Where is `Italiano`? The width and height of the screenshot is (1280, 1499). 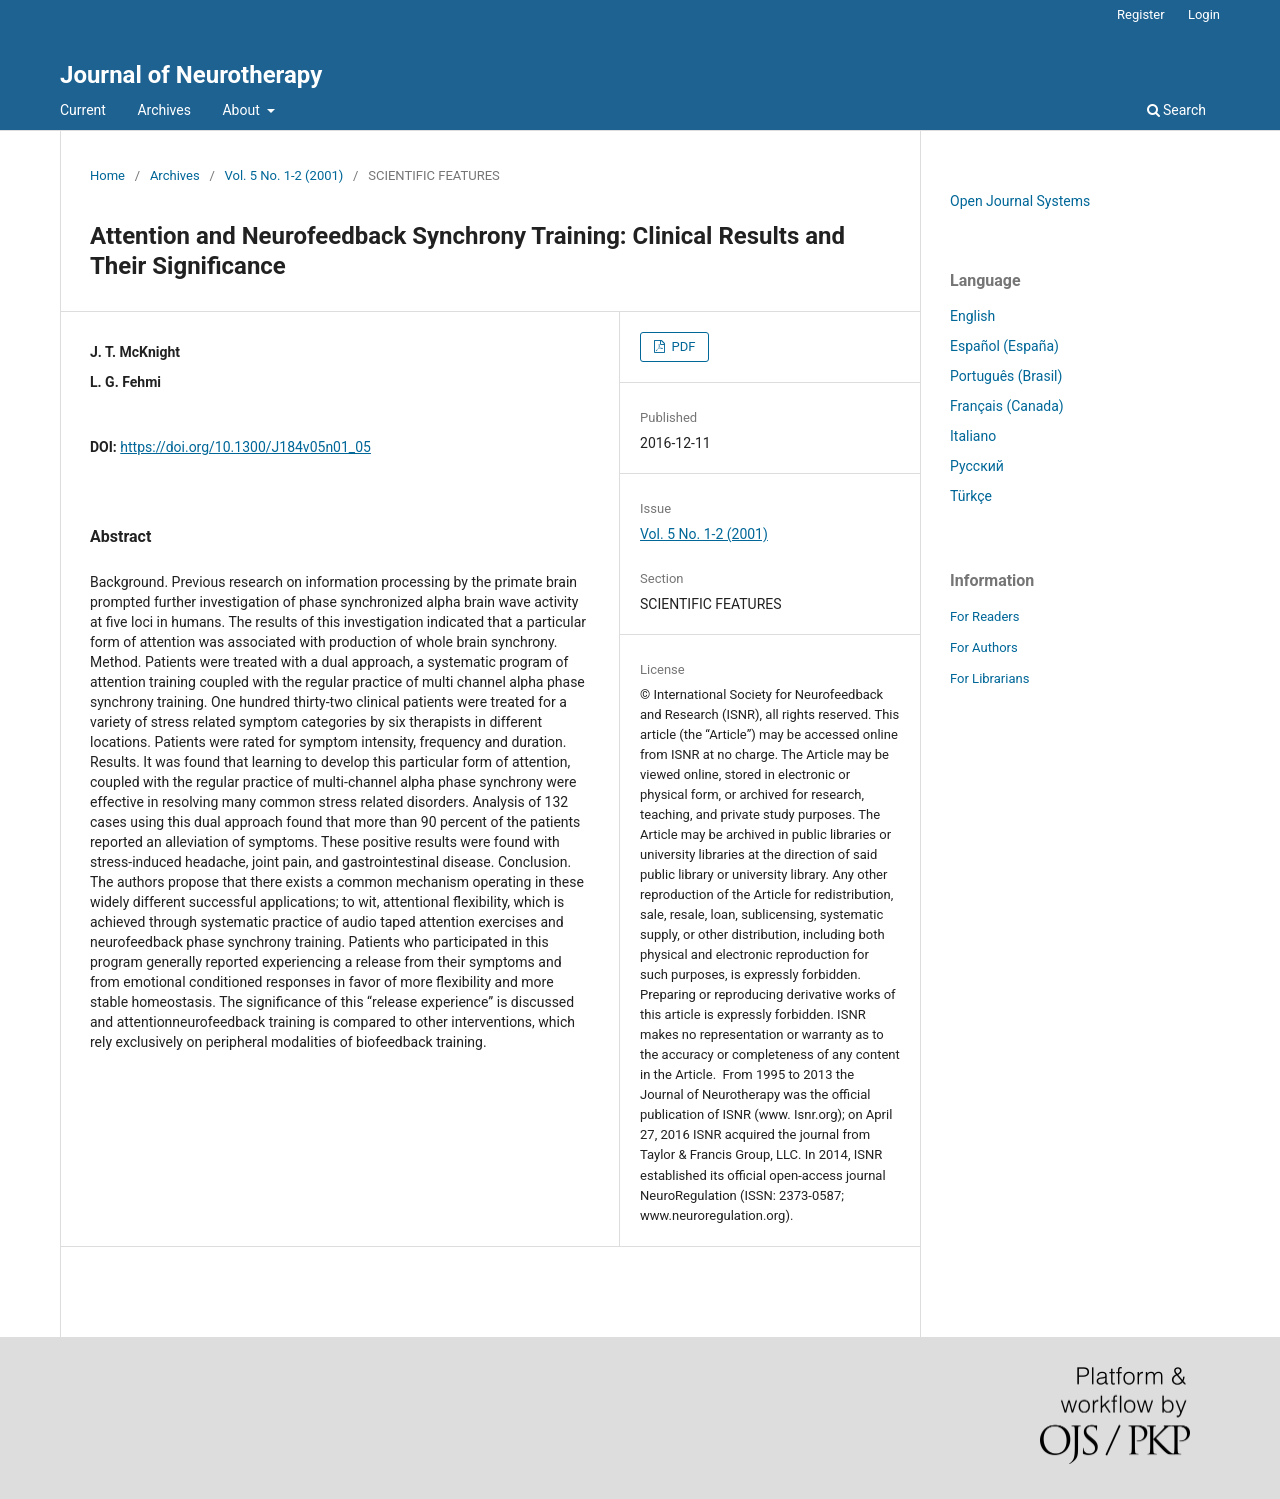
Italiano is located at coordinates (973, 436).